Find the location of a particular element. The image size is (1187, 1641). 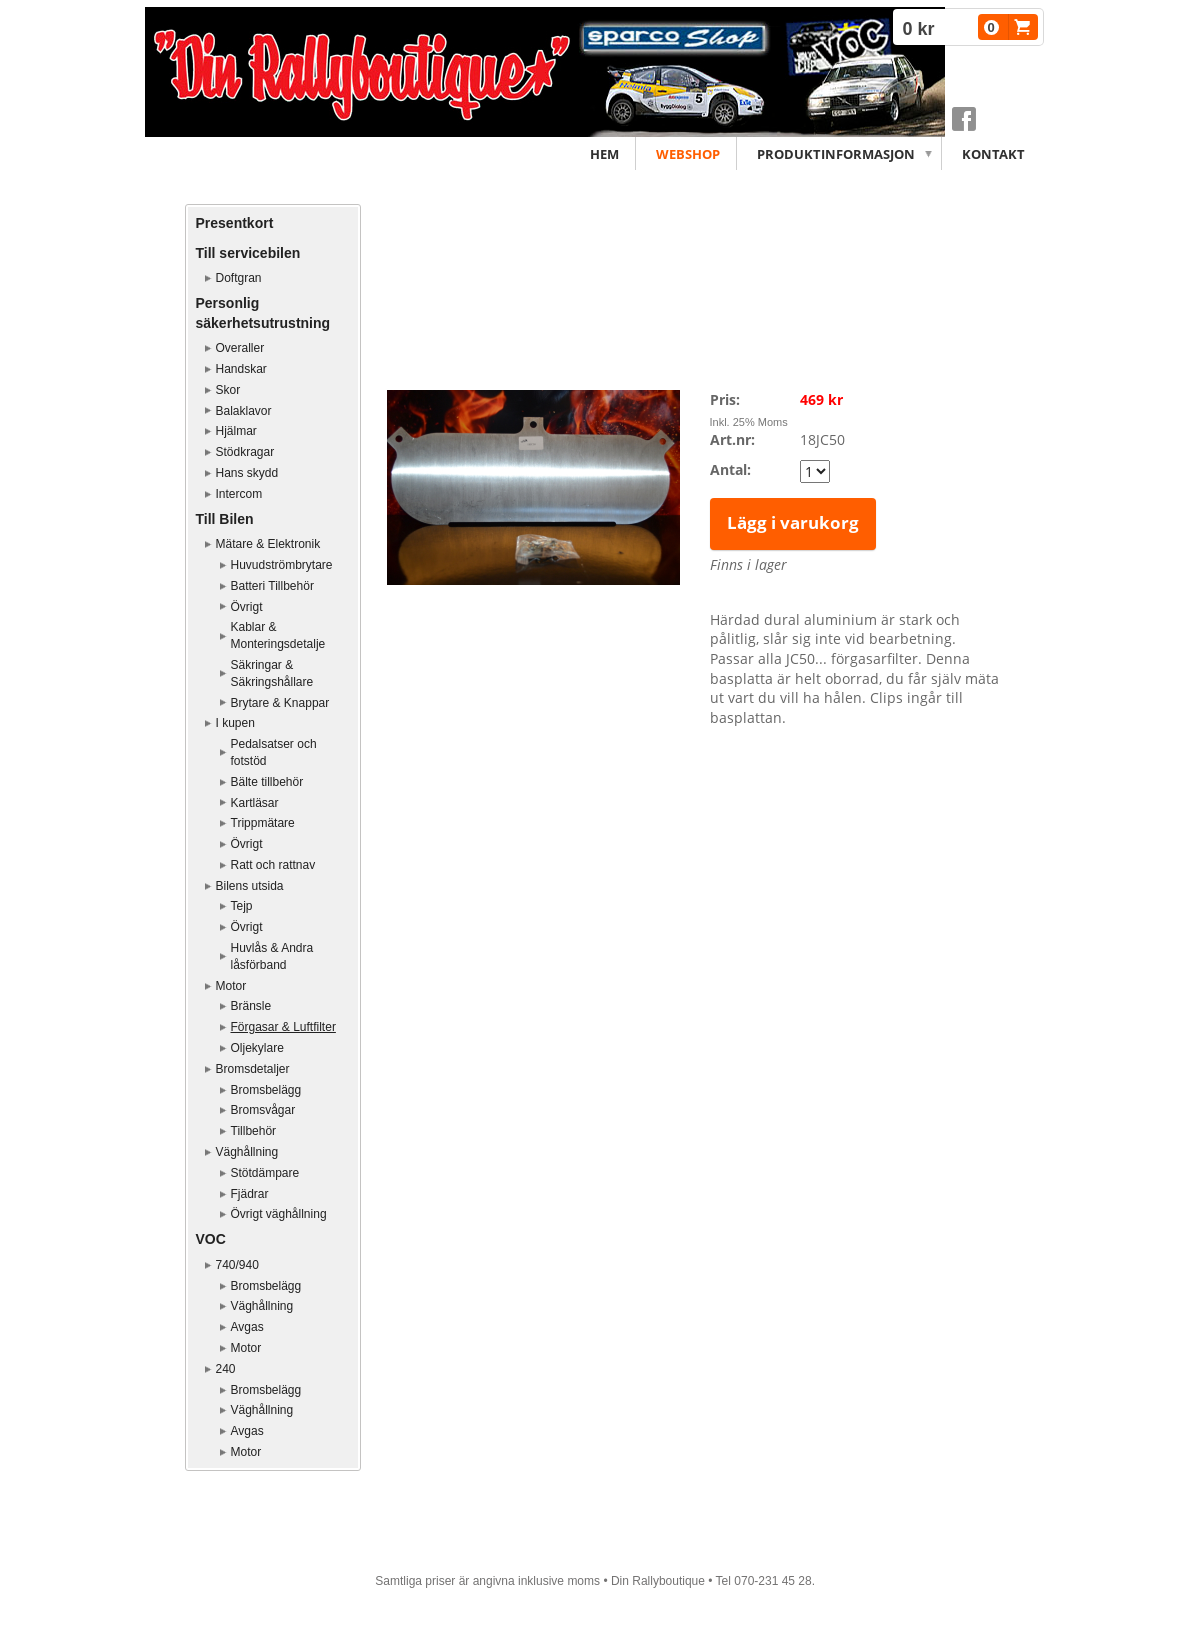

Brytare & Knappar is located at coordinates (280, 703).